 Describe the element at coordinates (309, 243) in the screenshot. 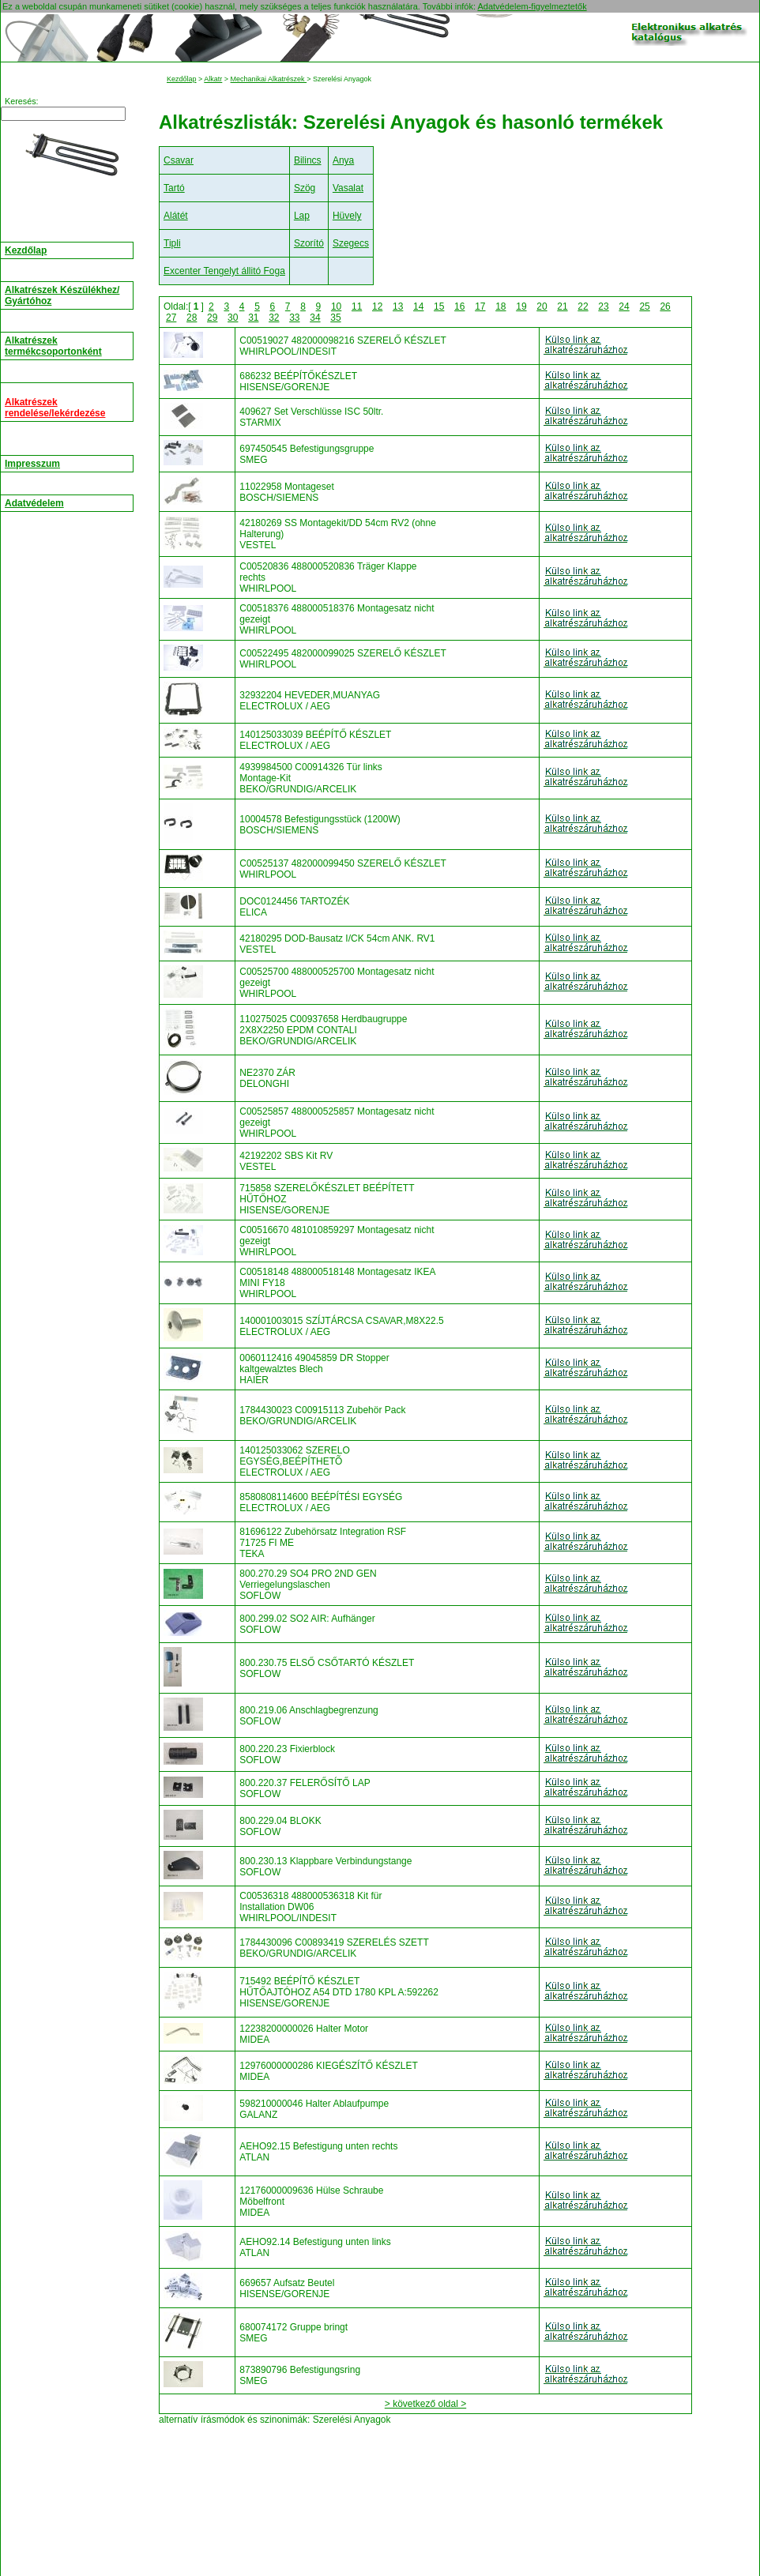

I see `Szorító` at that location.